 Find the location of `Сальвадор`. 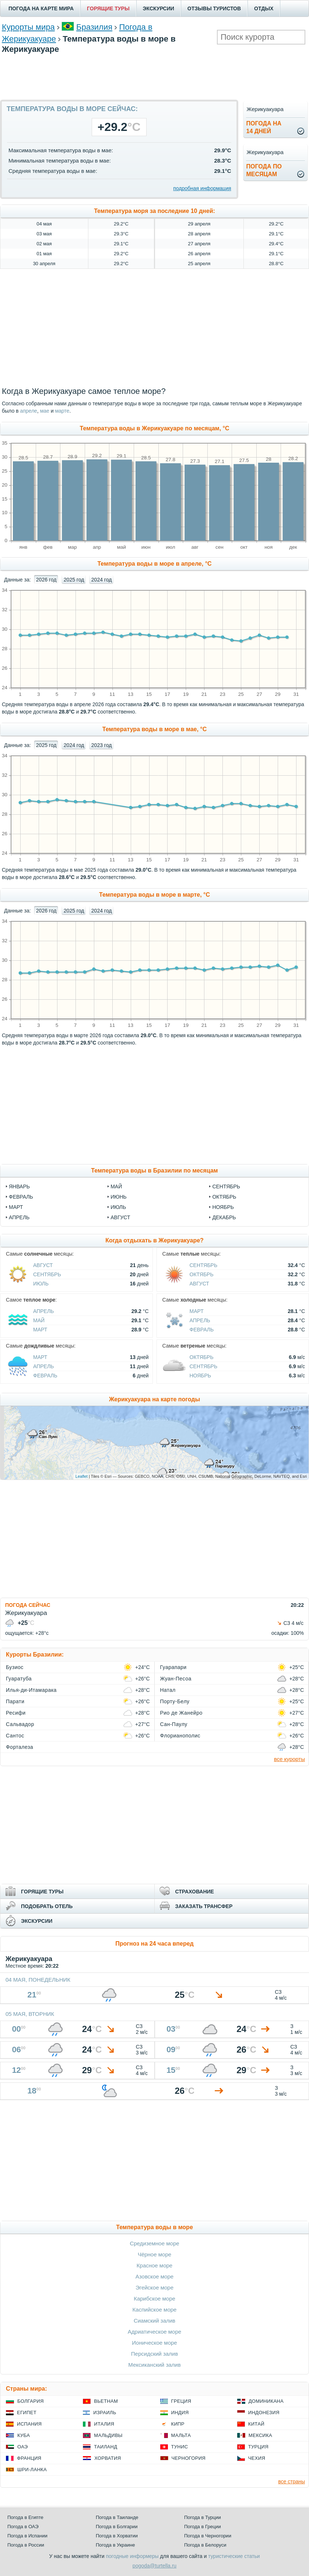

Сальвадор is located at coordinates (20, 1724).